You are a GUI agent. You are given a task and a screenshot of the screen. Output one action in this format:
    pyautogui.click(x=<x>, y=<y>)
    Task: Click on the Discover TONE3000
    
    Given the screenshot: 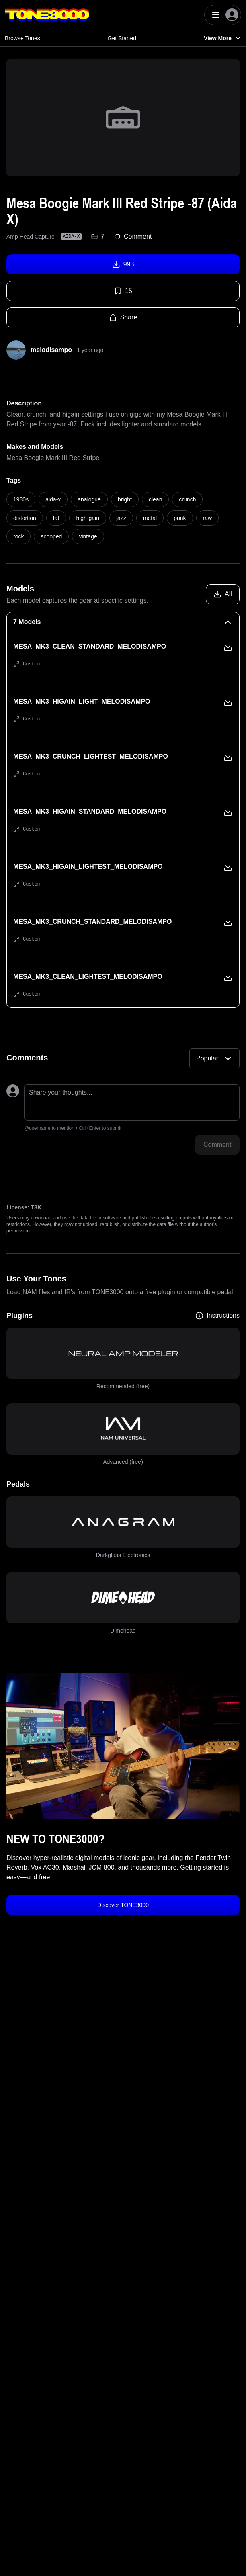 What is the action you would take?
    pyautogui.click(x=123, y=1905)
    